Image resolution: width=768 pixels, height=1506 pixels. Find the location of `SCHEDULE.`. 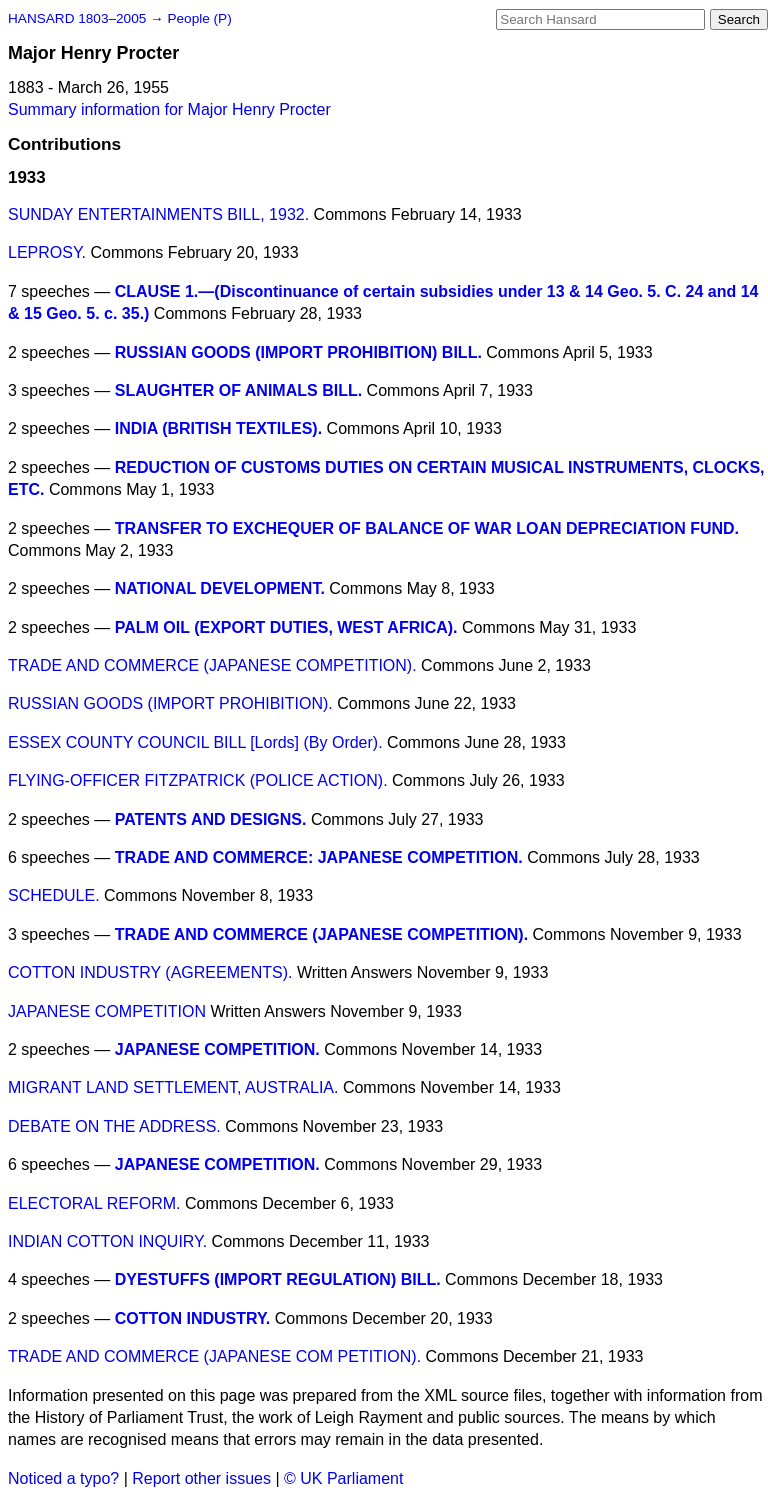

SCHEDULE. is located at coordinates (54, 895).